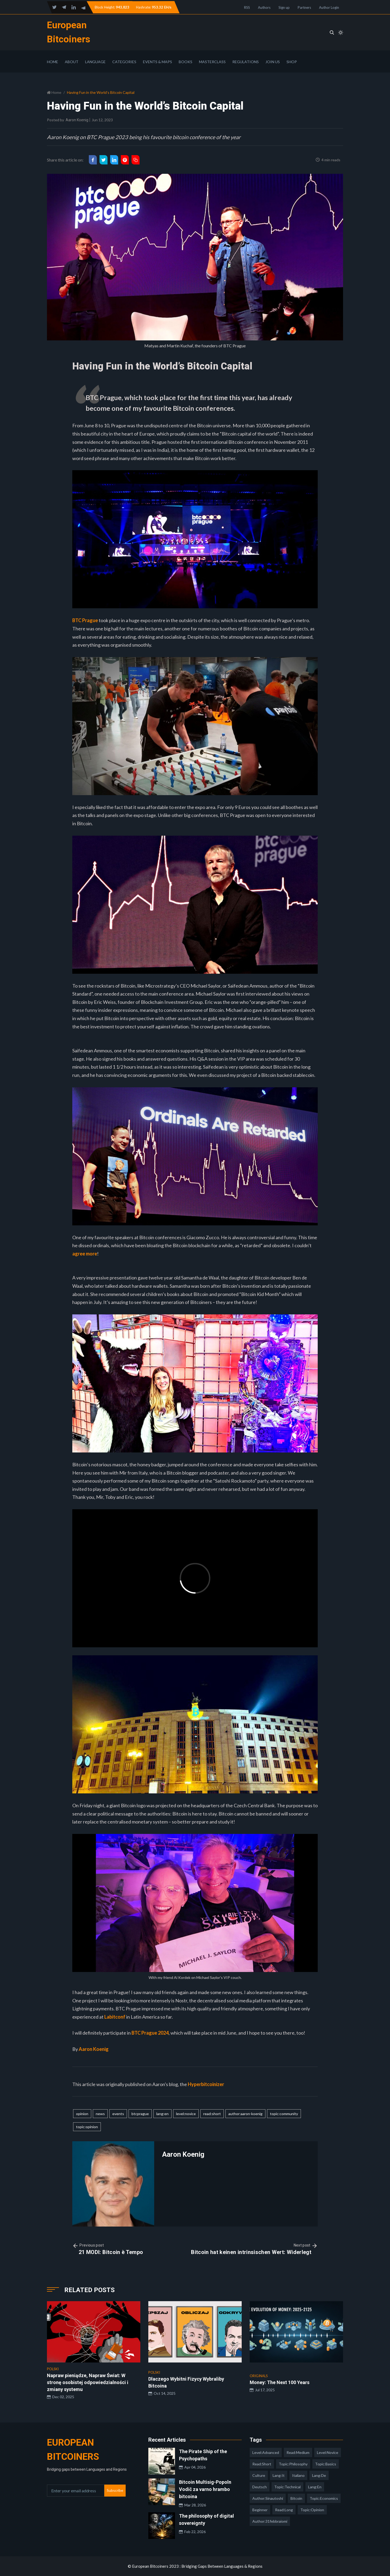  I want to click on author:31febbraiomi, so click(269, 2521).